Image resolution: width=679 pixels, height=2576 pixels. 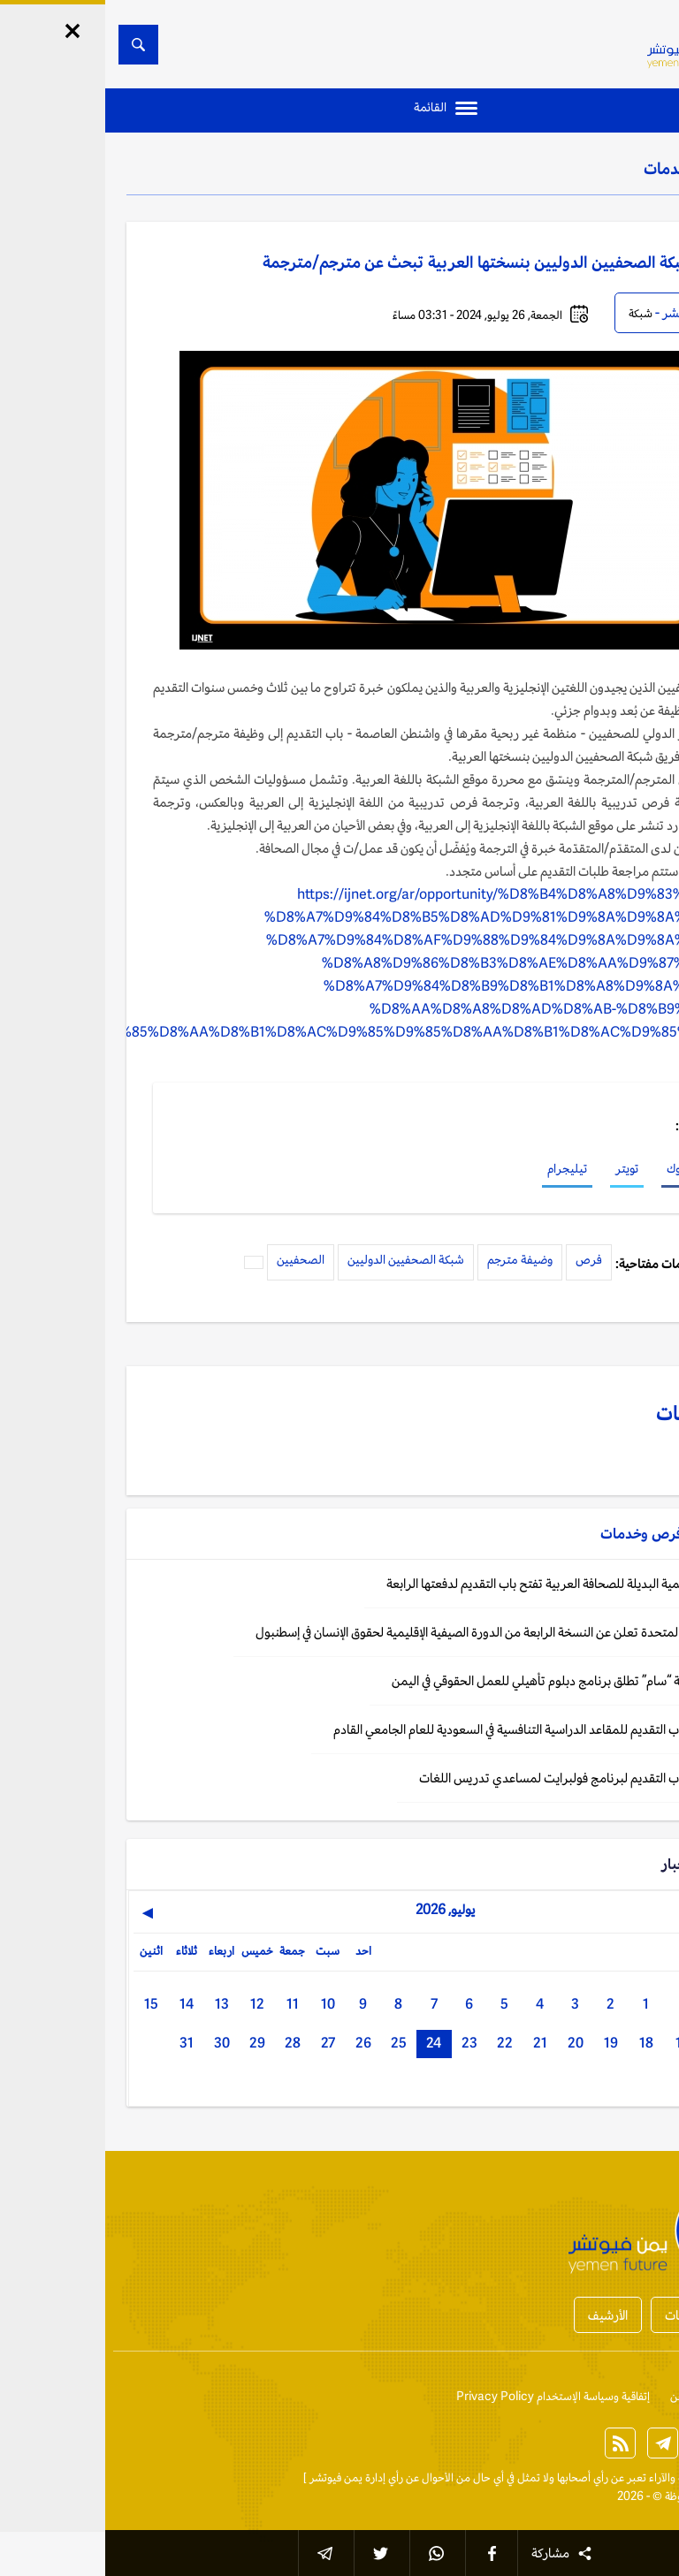 I want to click on فرص وخدمات, so click(x=583, y=168).